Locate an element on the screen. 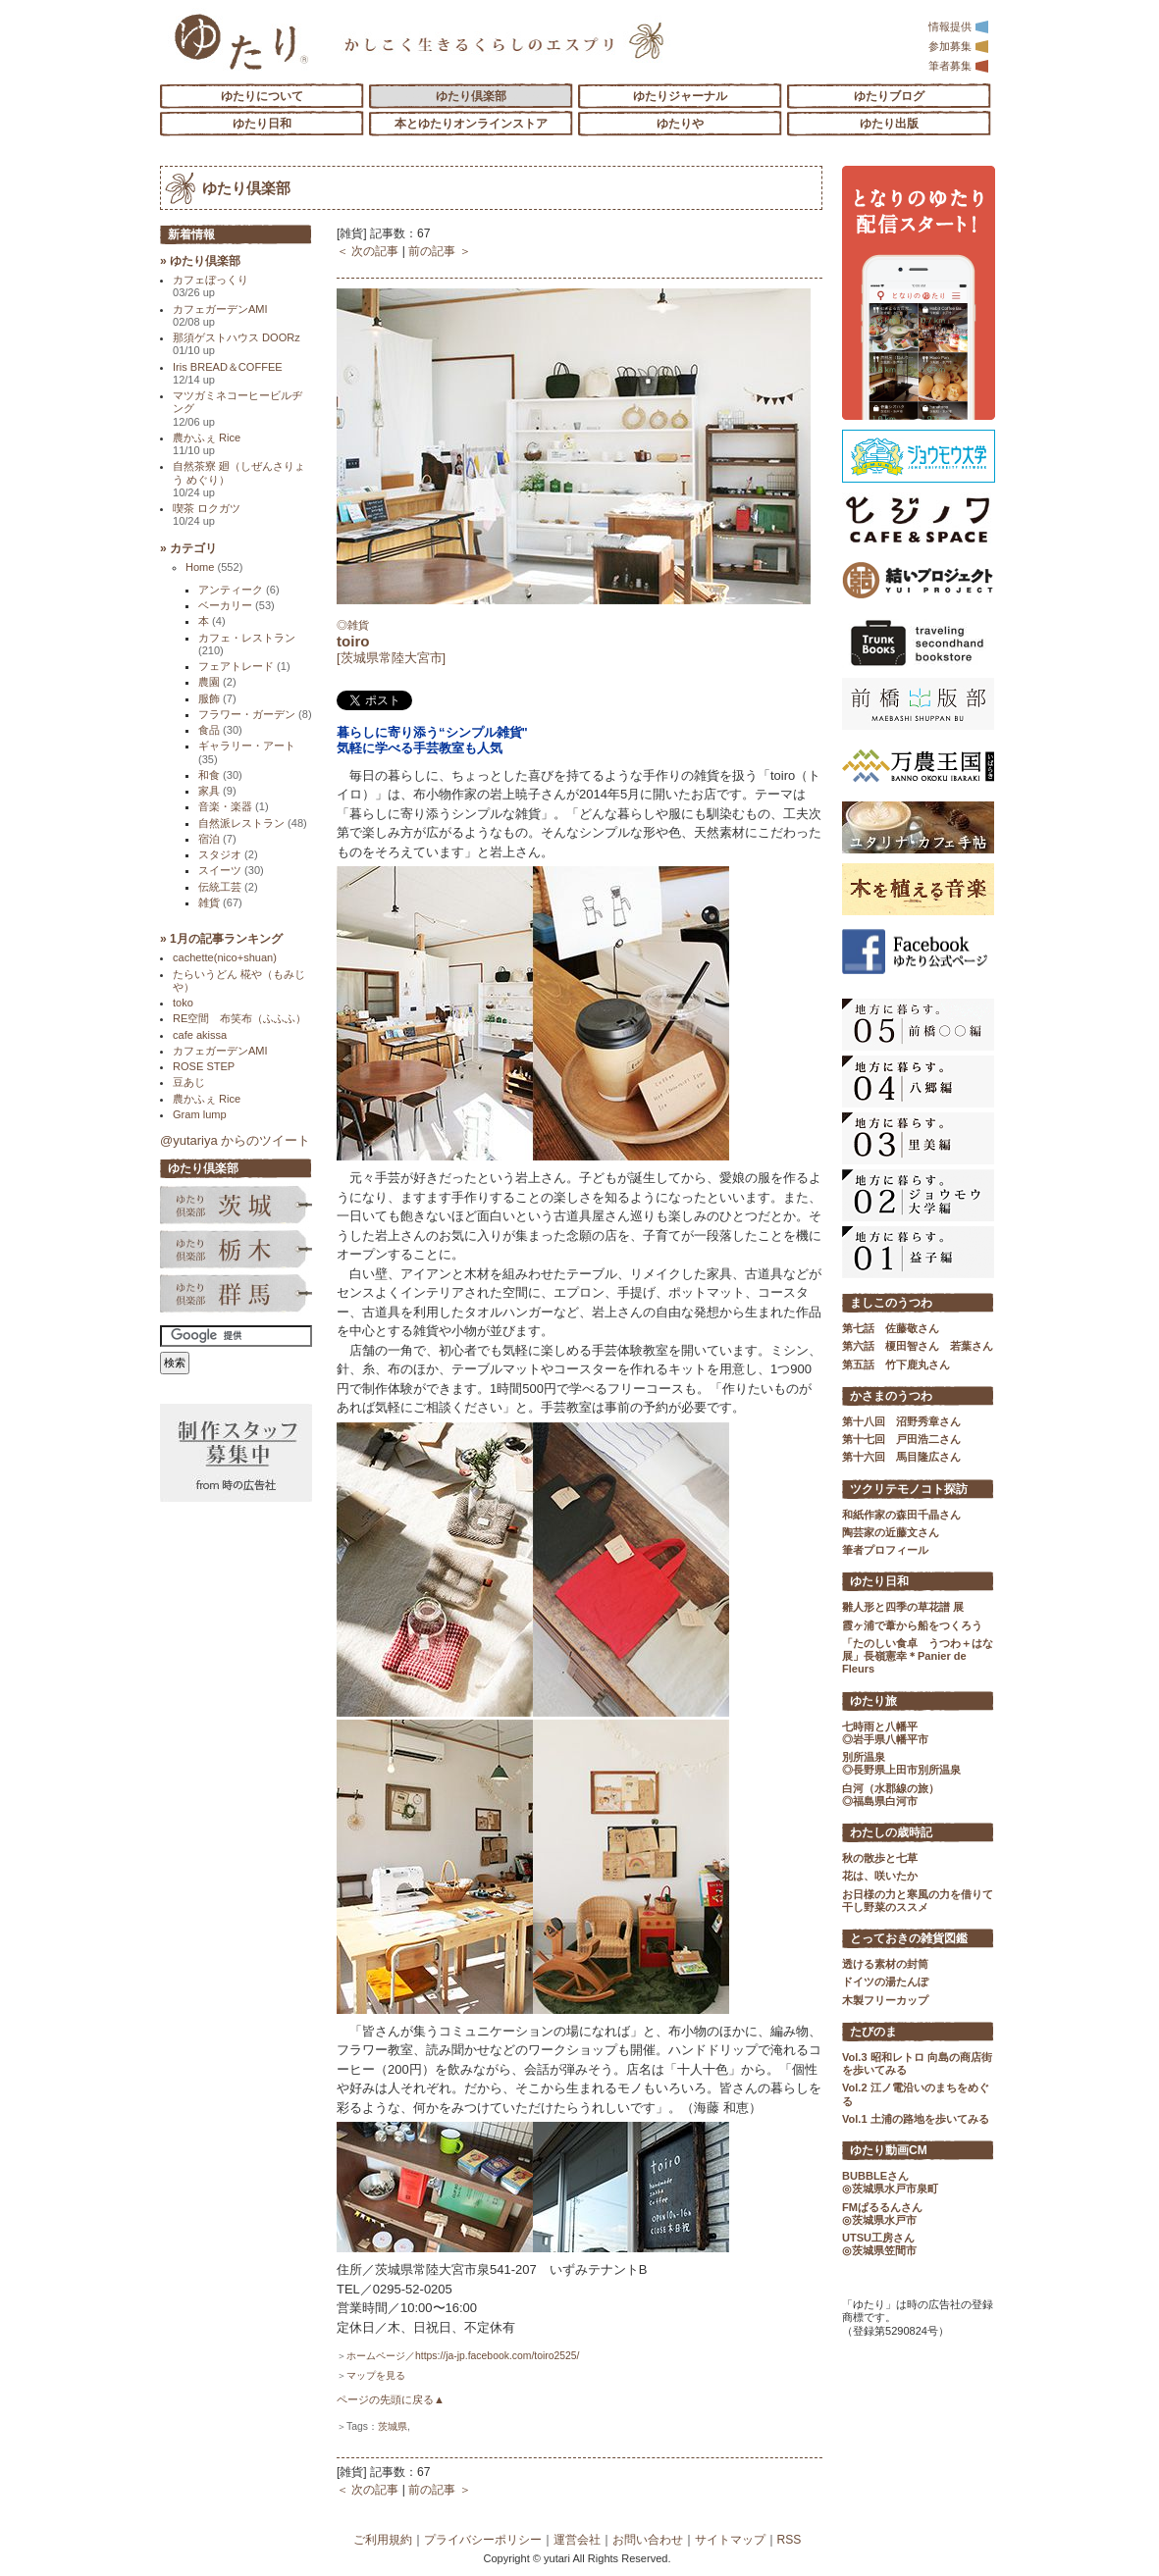 The image size is (1159, 2576). ゆたり旅 is located at coordinates (873, 1701).